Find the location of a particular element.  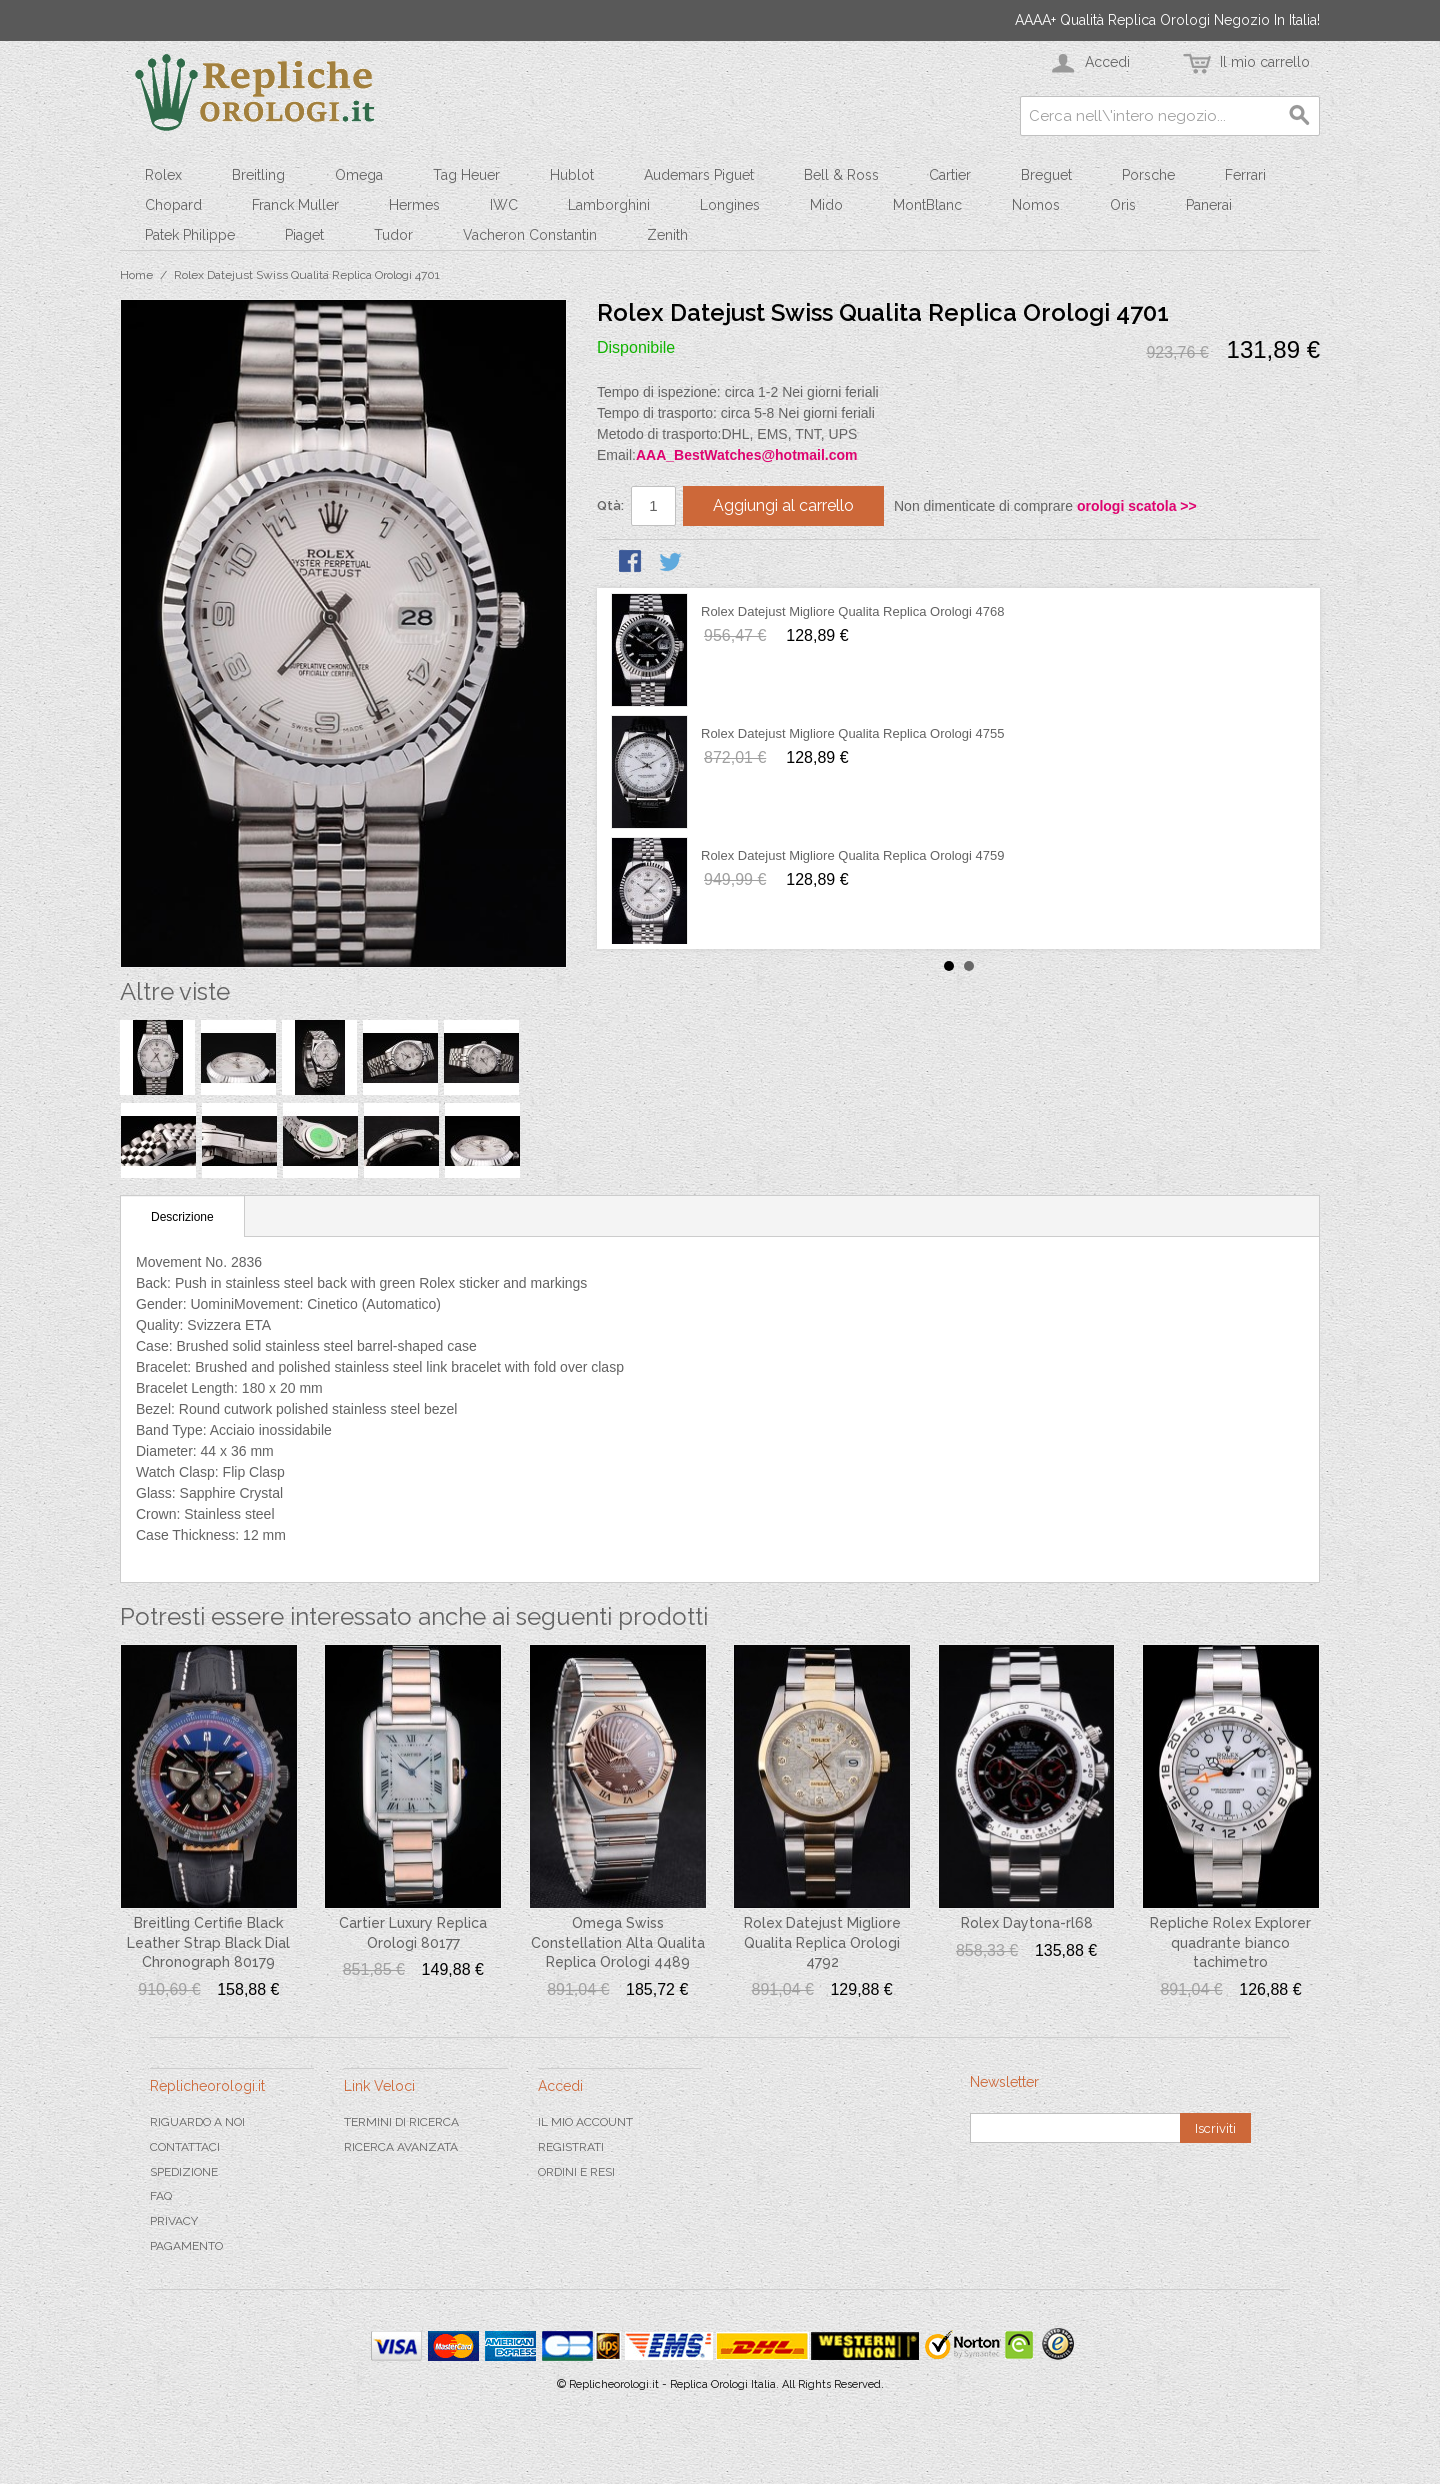

Rolex Datejust Migliore Qualita Replica Orologi 4792 is located at coordinates (822, 1942).